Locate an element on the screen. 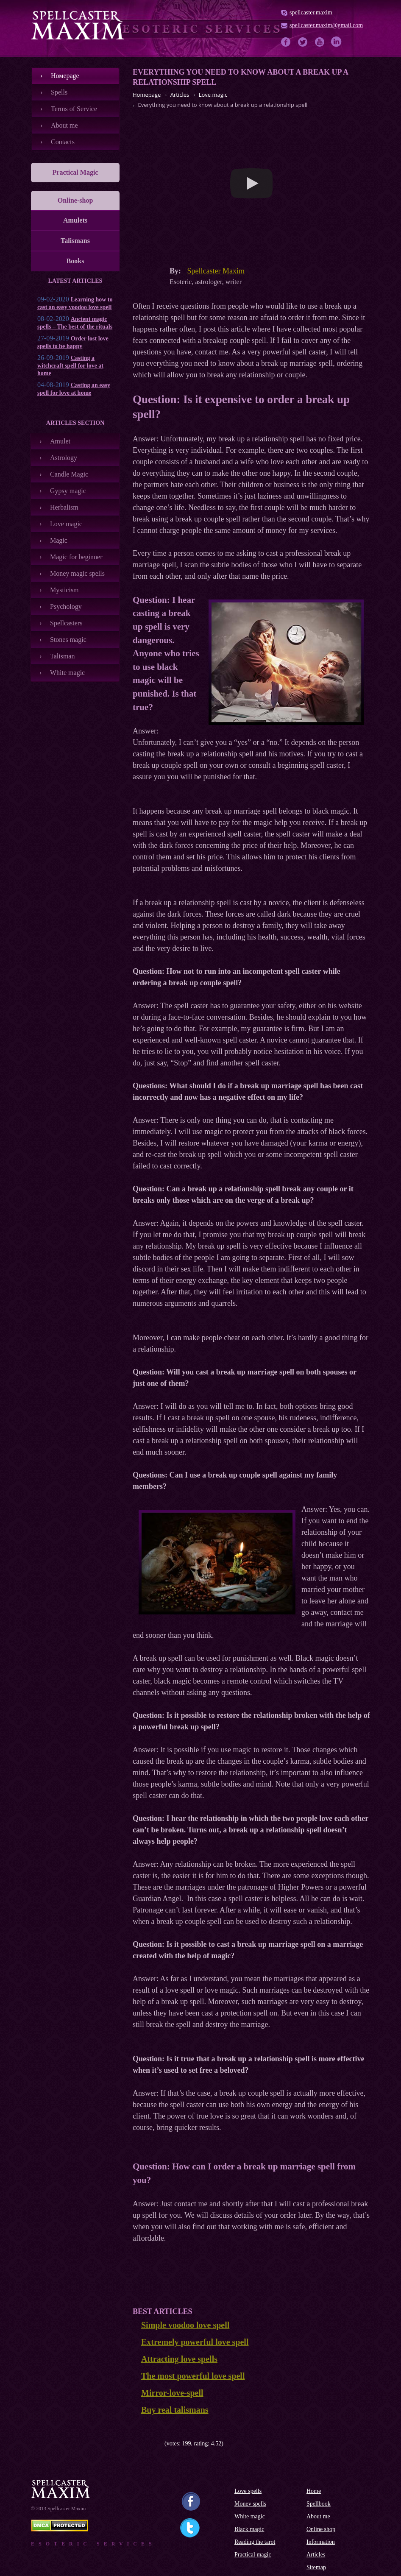 This screenshot has width=401, height=2576. Spellbook is located at coordinates (318, 2504).